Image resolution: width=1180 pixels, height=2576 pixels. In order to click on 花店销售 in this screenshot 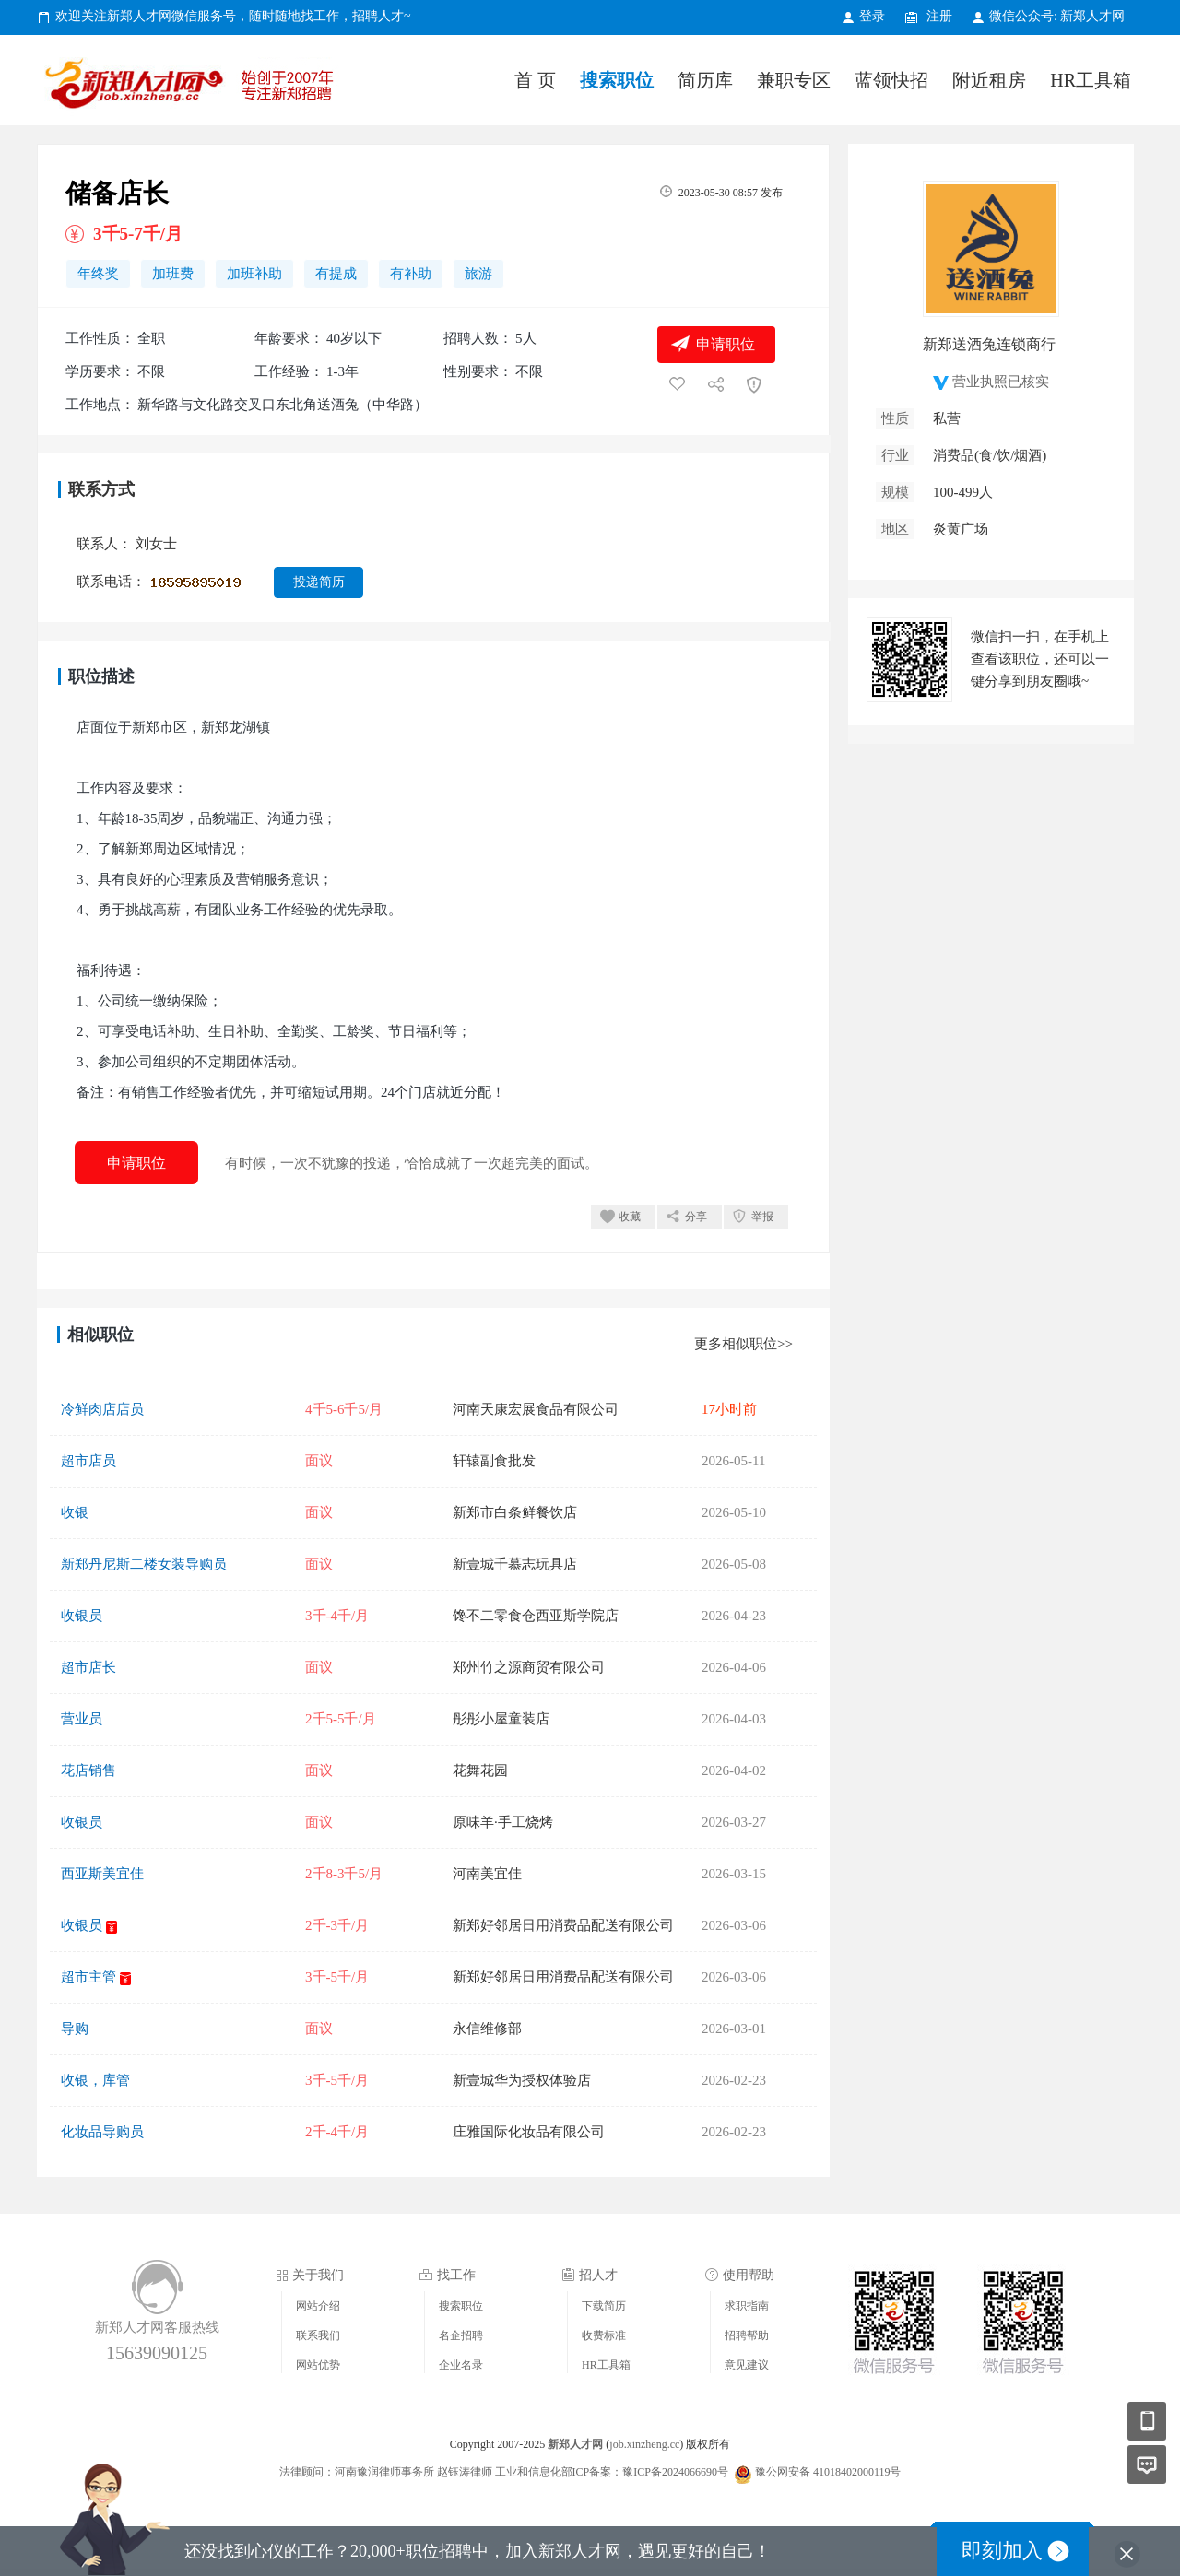, I will do `click(88, 1770)`.